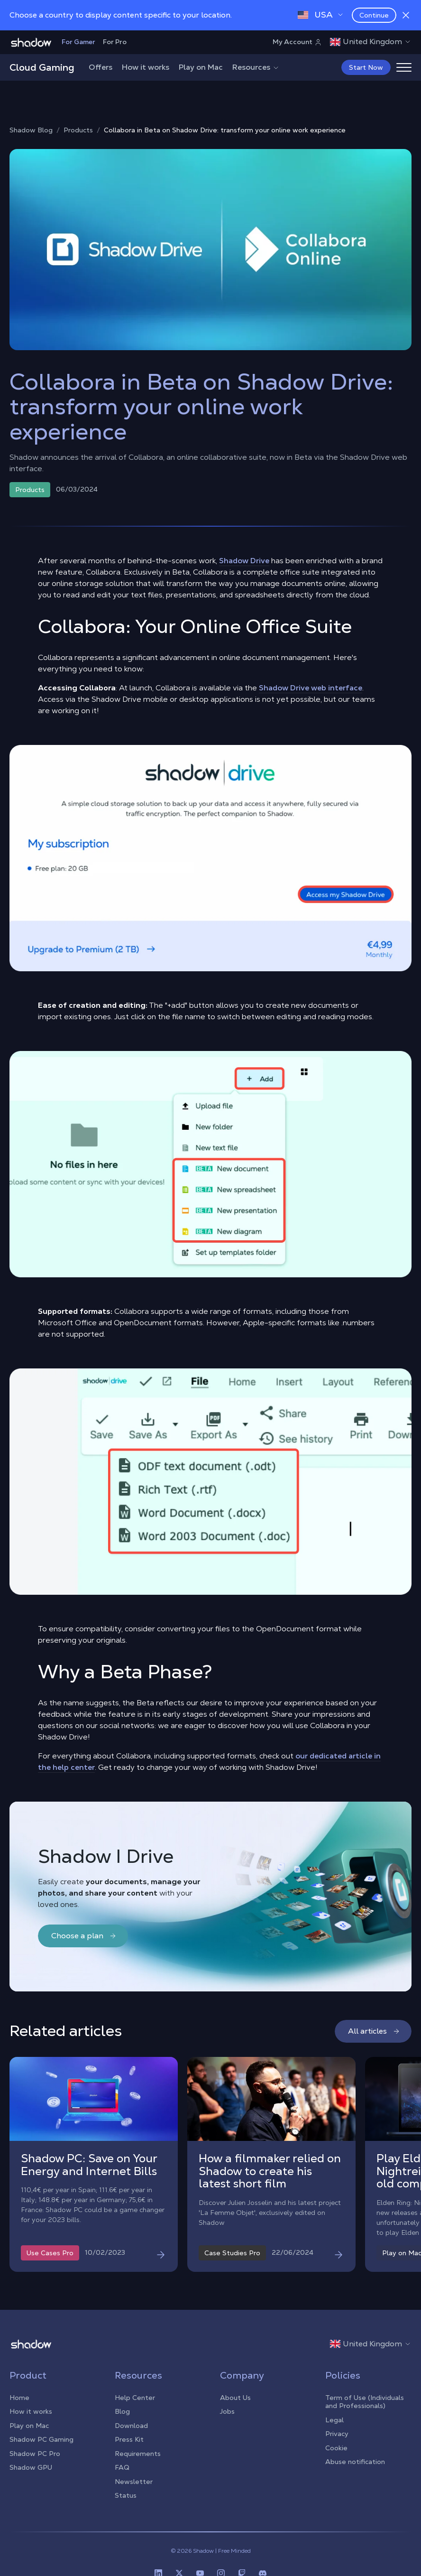  What do you see at coordinates (297, 41) in the screenshot?
I see `My Account` at bounding box center [297, 41].